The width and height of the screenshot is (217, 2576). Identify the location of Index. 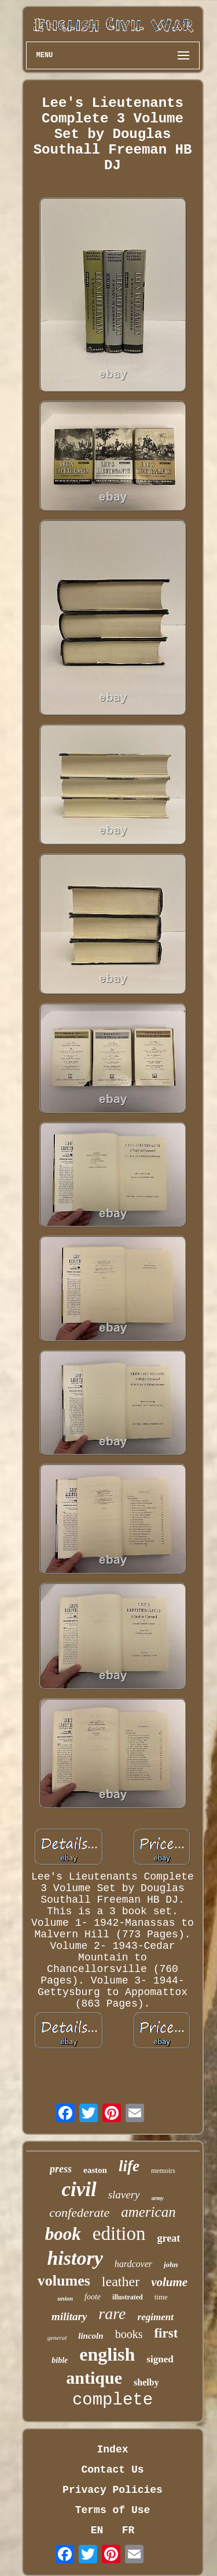
(112, 2449).